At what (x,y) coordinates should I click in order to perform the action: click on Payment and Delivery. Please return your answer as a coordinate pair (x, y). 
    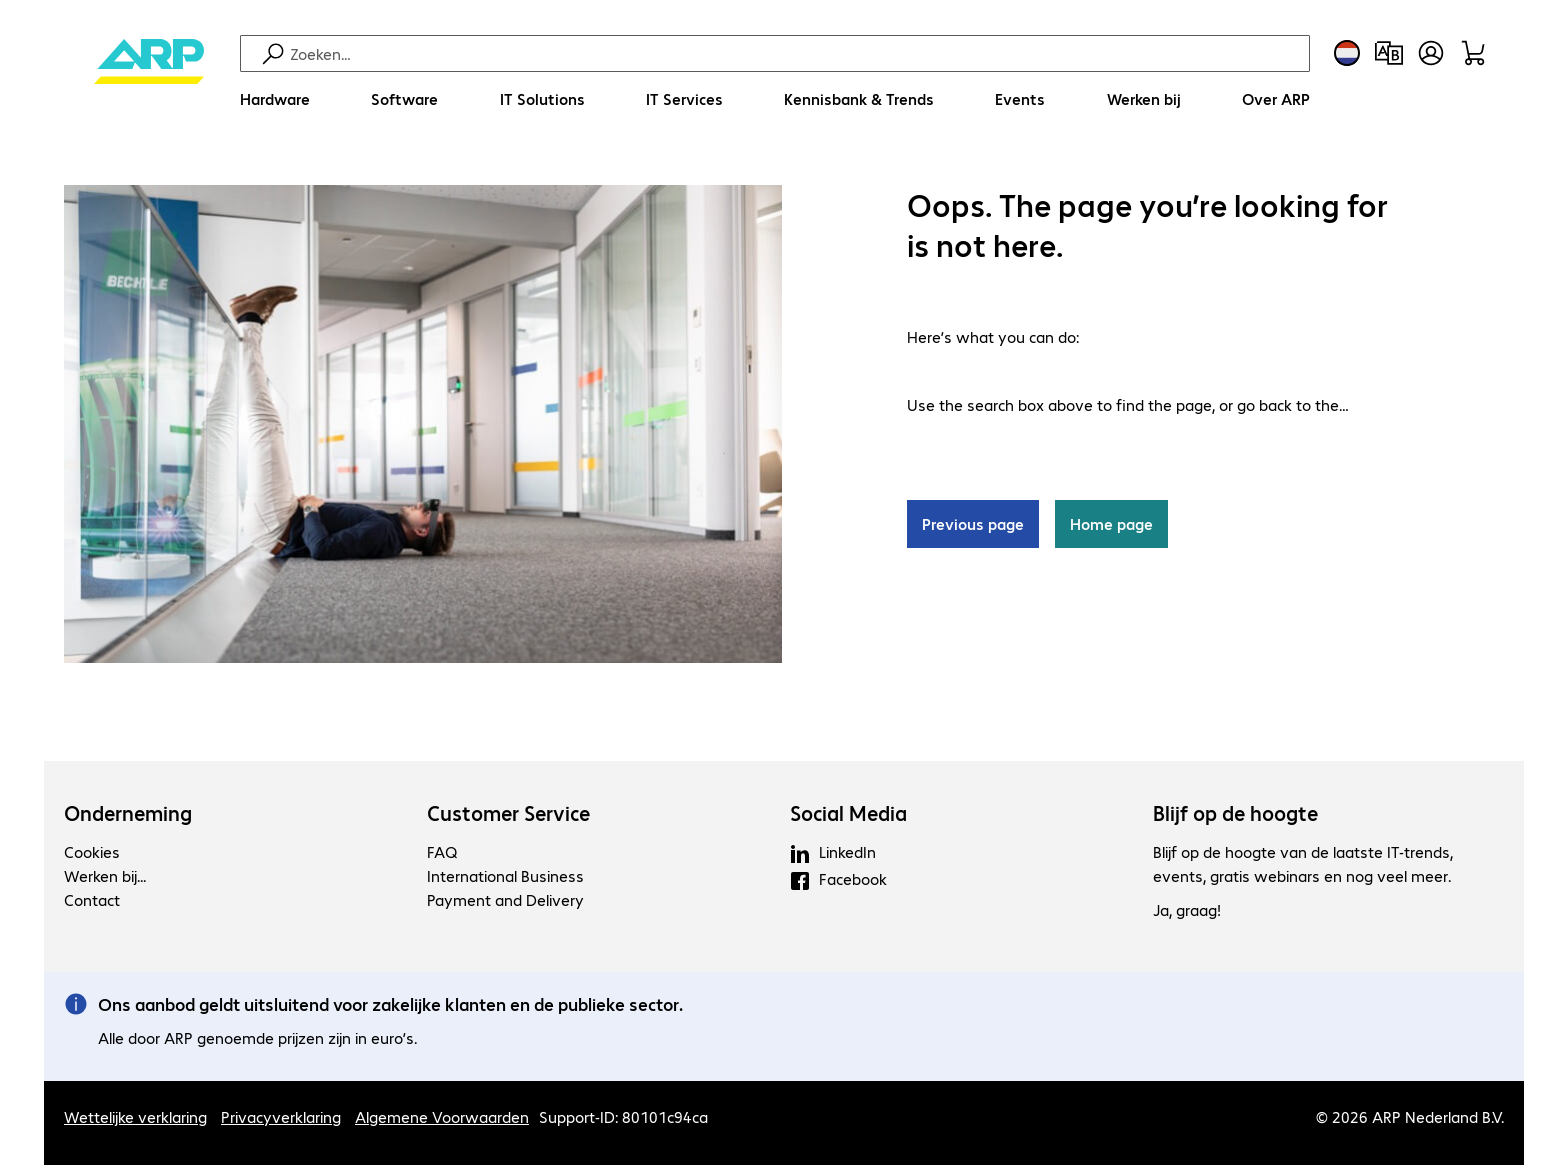
    Looking at the image, I should click on (505, 899).